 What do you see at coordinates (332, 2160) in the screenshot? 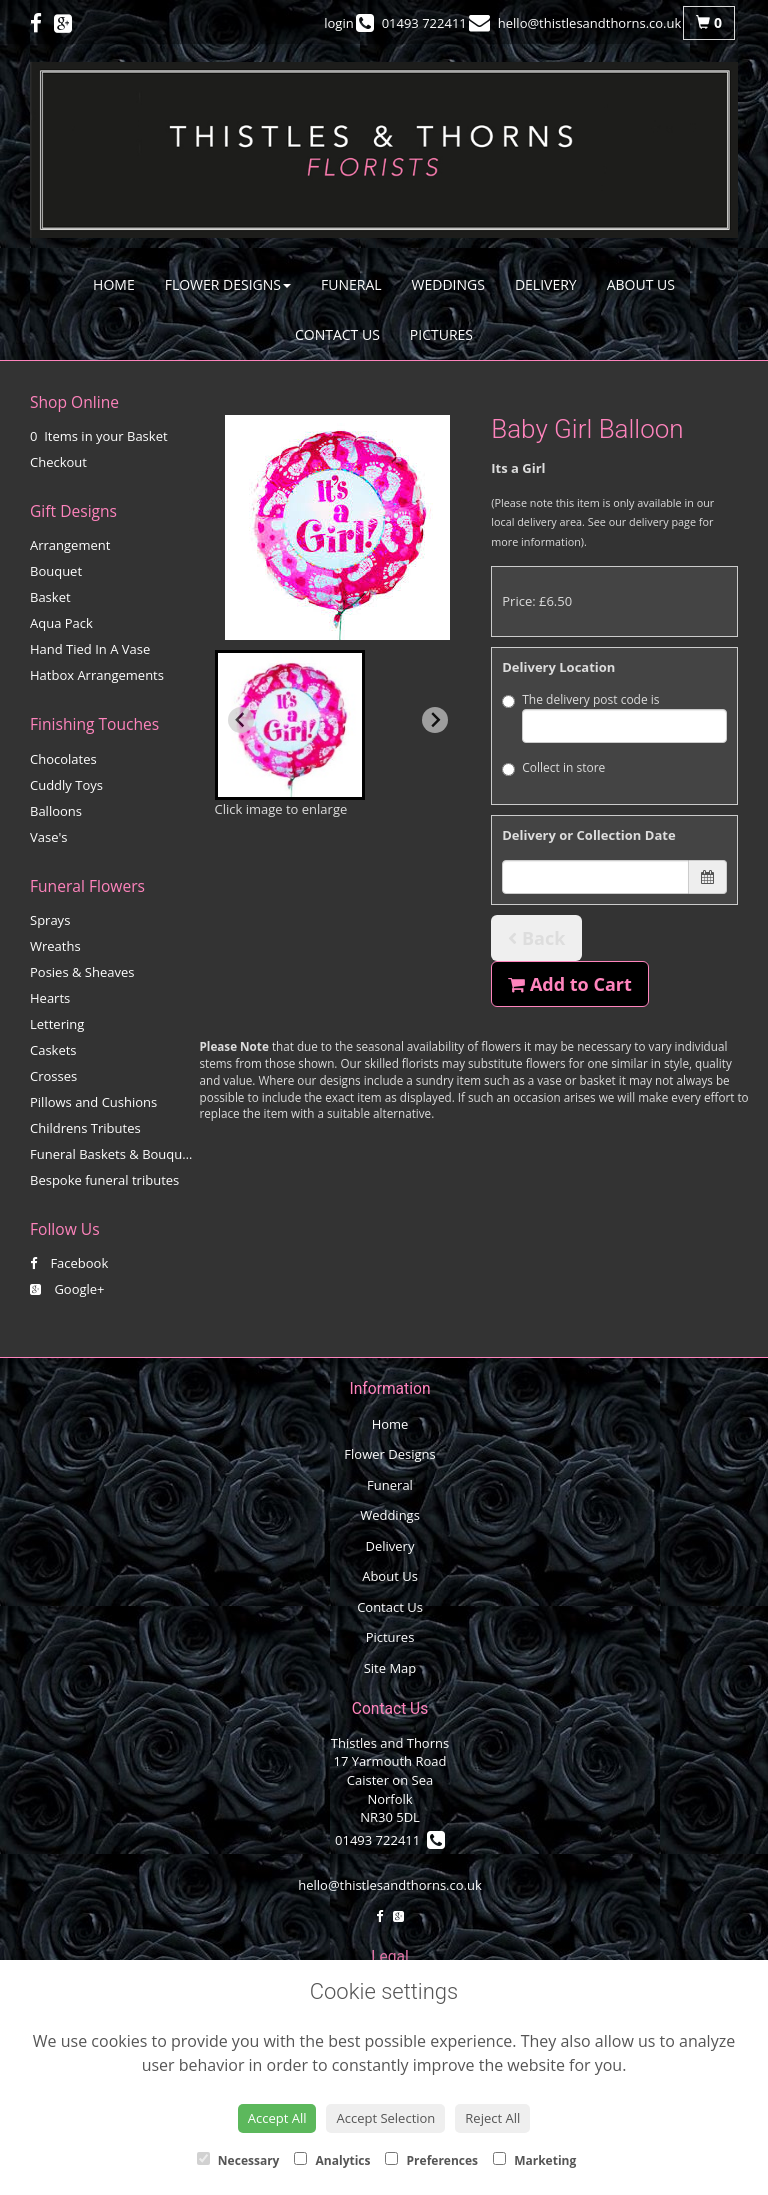
I see `Analytics` at bounding box center [332, 2160].